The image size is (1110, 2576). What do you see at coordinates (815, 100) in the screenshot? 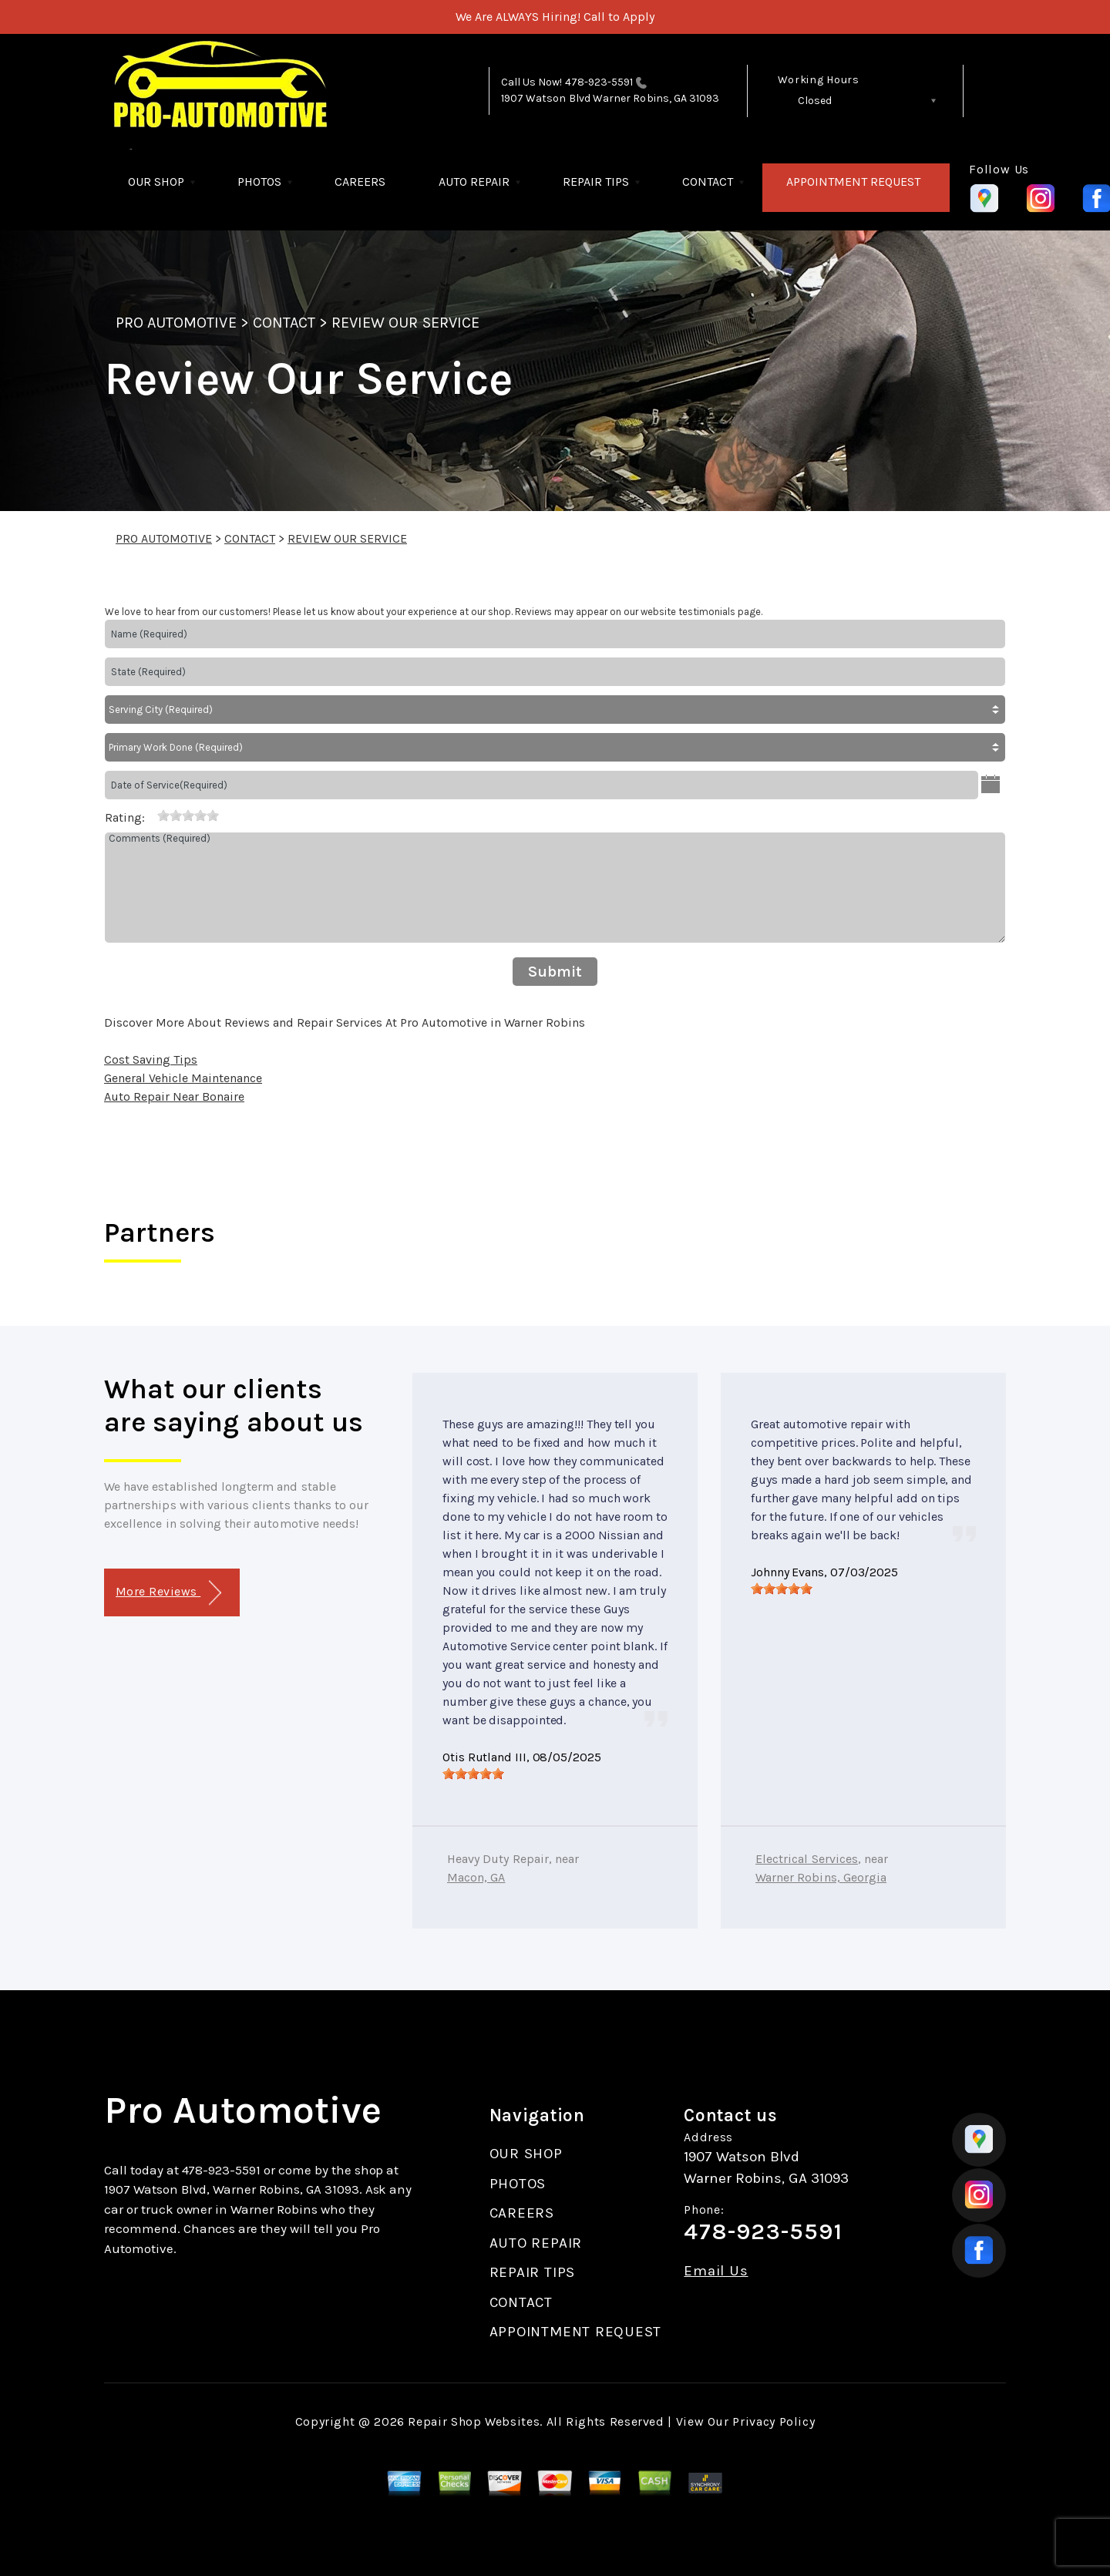
I see `Closed` at bounding box center [815, 100].